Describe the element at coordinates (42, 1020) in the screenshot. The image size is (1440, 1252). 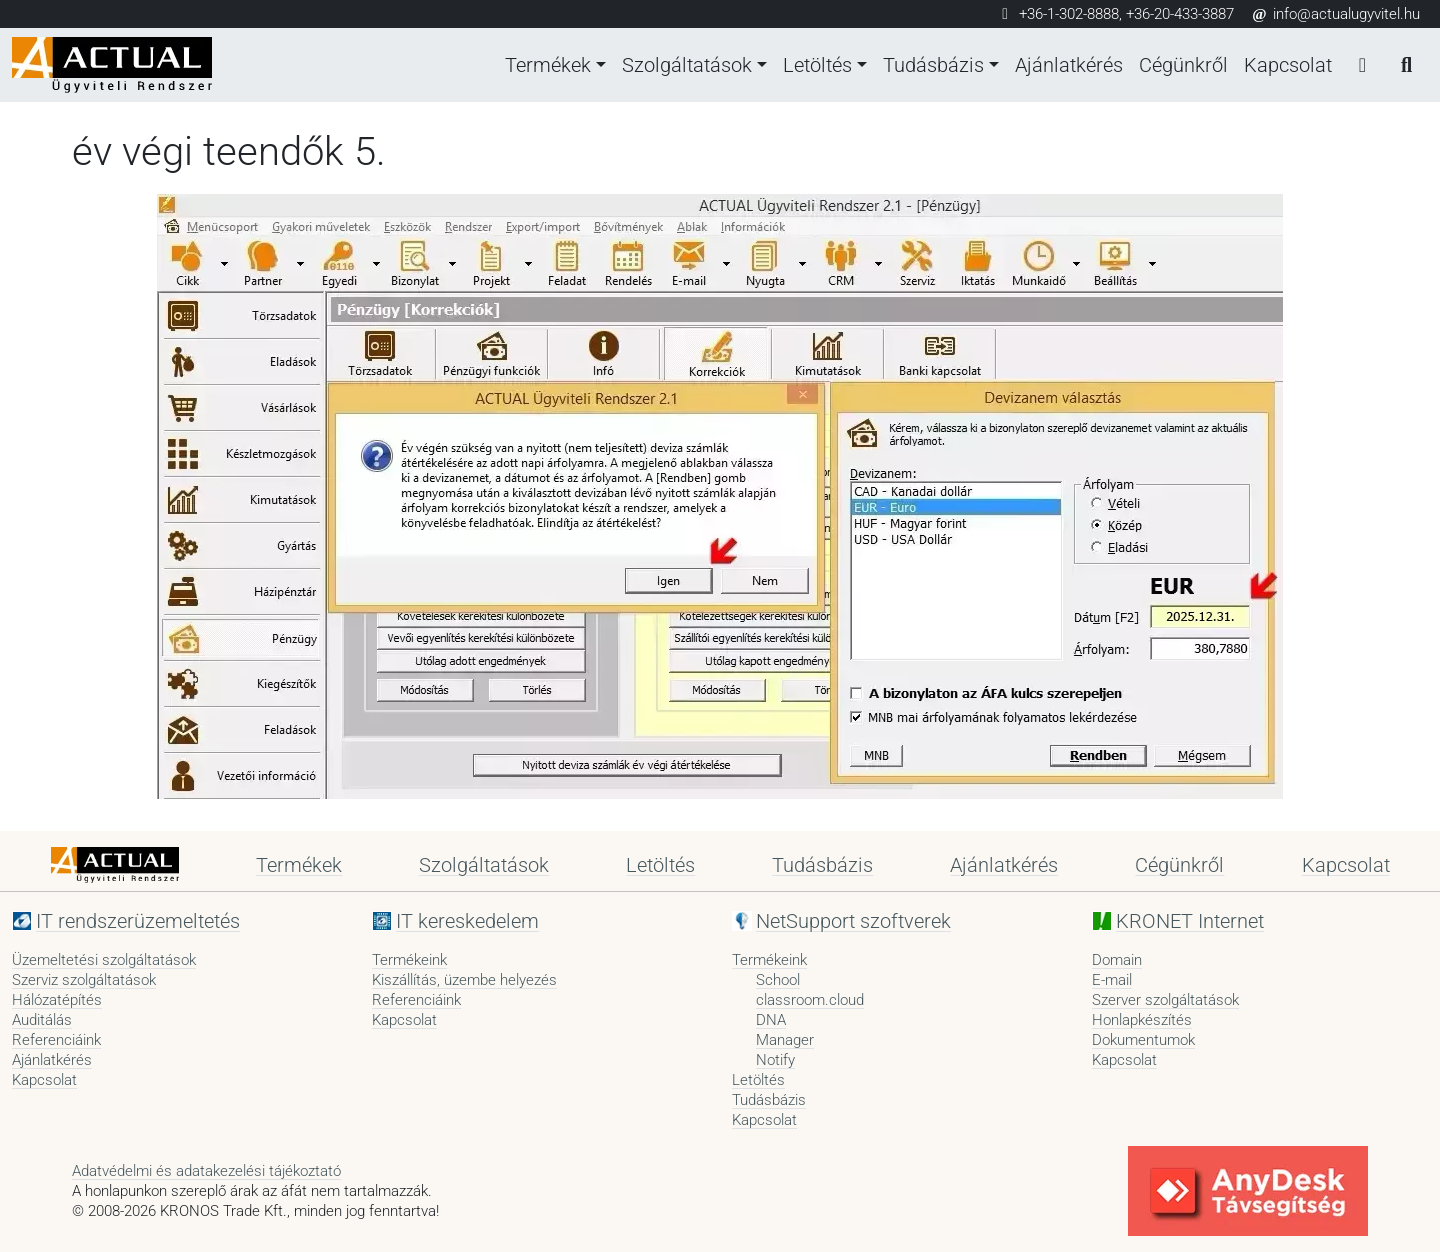
I see `Auditálás` at that location.